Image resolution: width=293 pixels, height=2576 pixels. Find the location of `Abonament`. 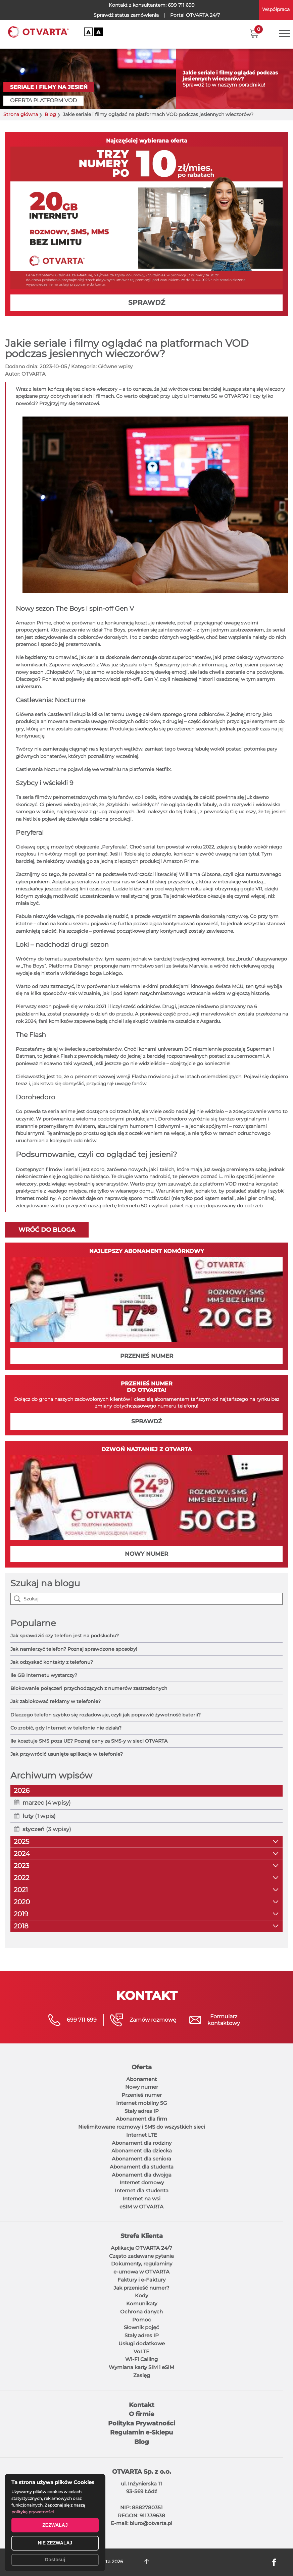

Abonament is located at coordinates (141, 2079).